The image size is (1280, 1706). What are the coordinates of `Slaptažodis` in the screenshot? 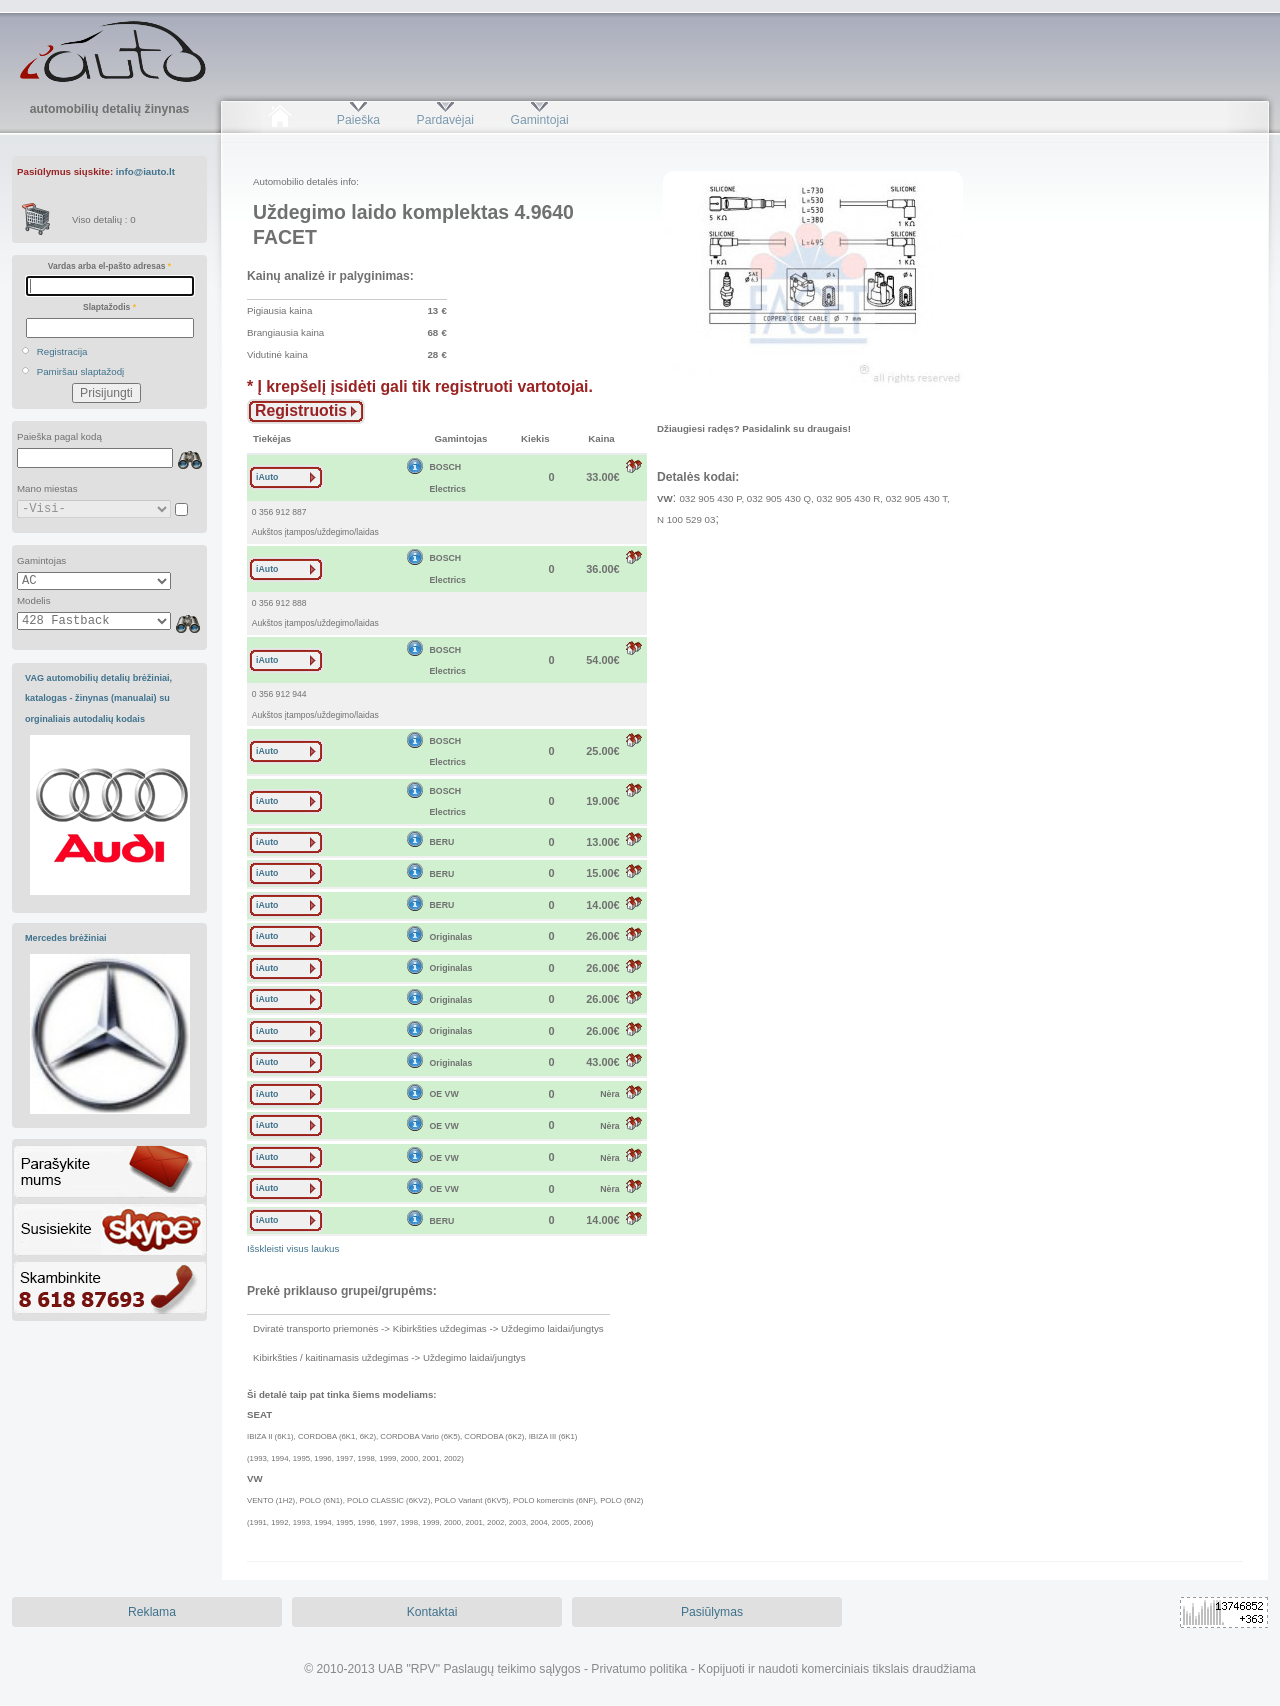 It's located at (109, 307).